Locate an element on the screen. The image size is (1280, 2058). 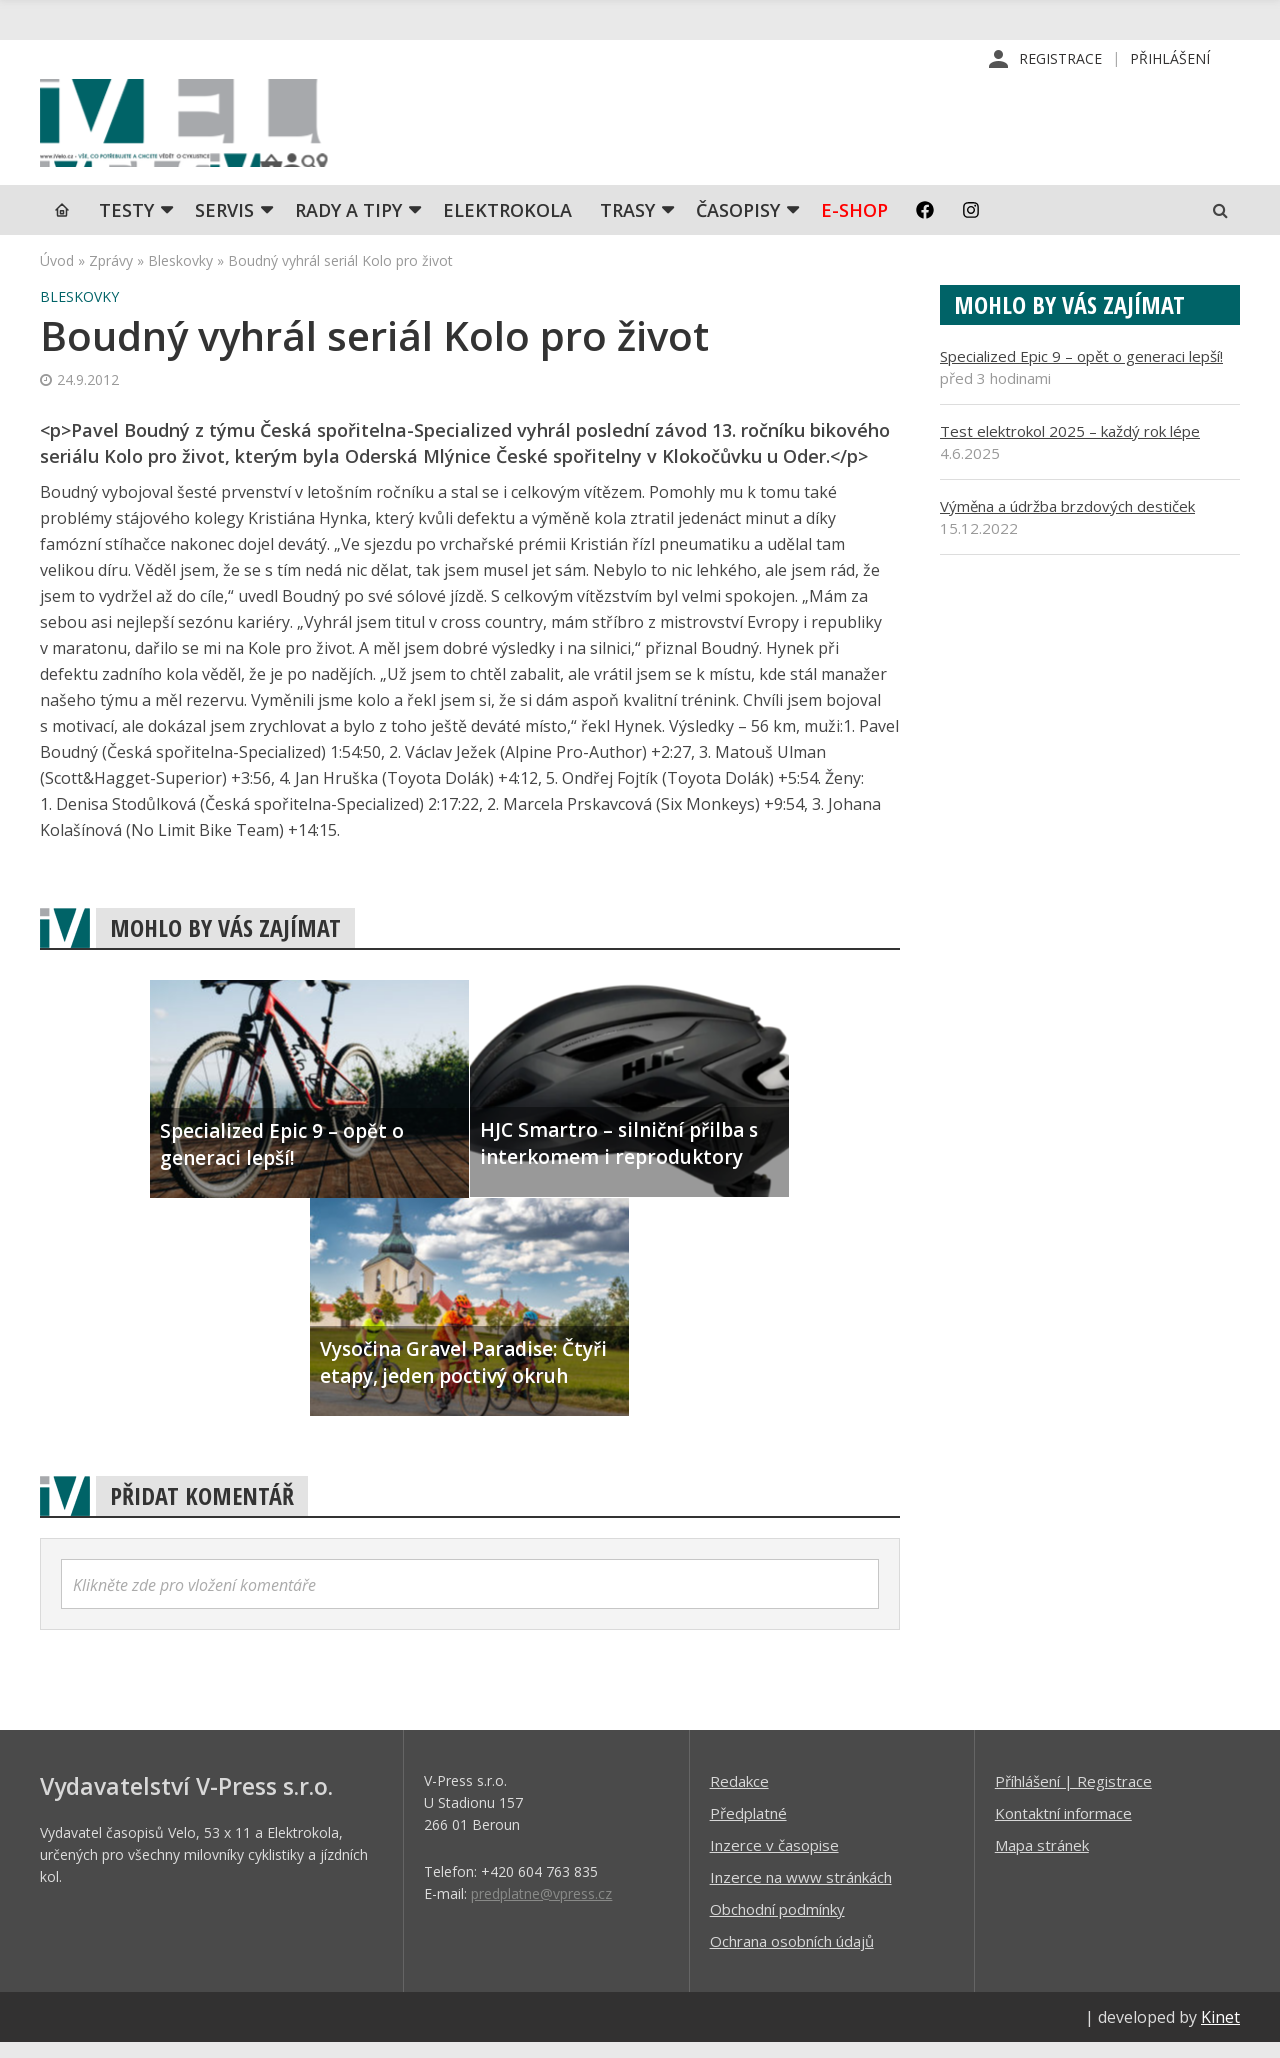
Obchodní podmínky is located at coordinates (777, 1924).